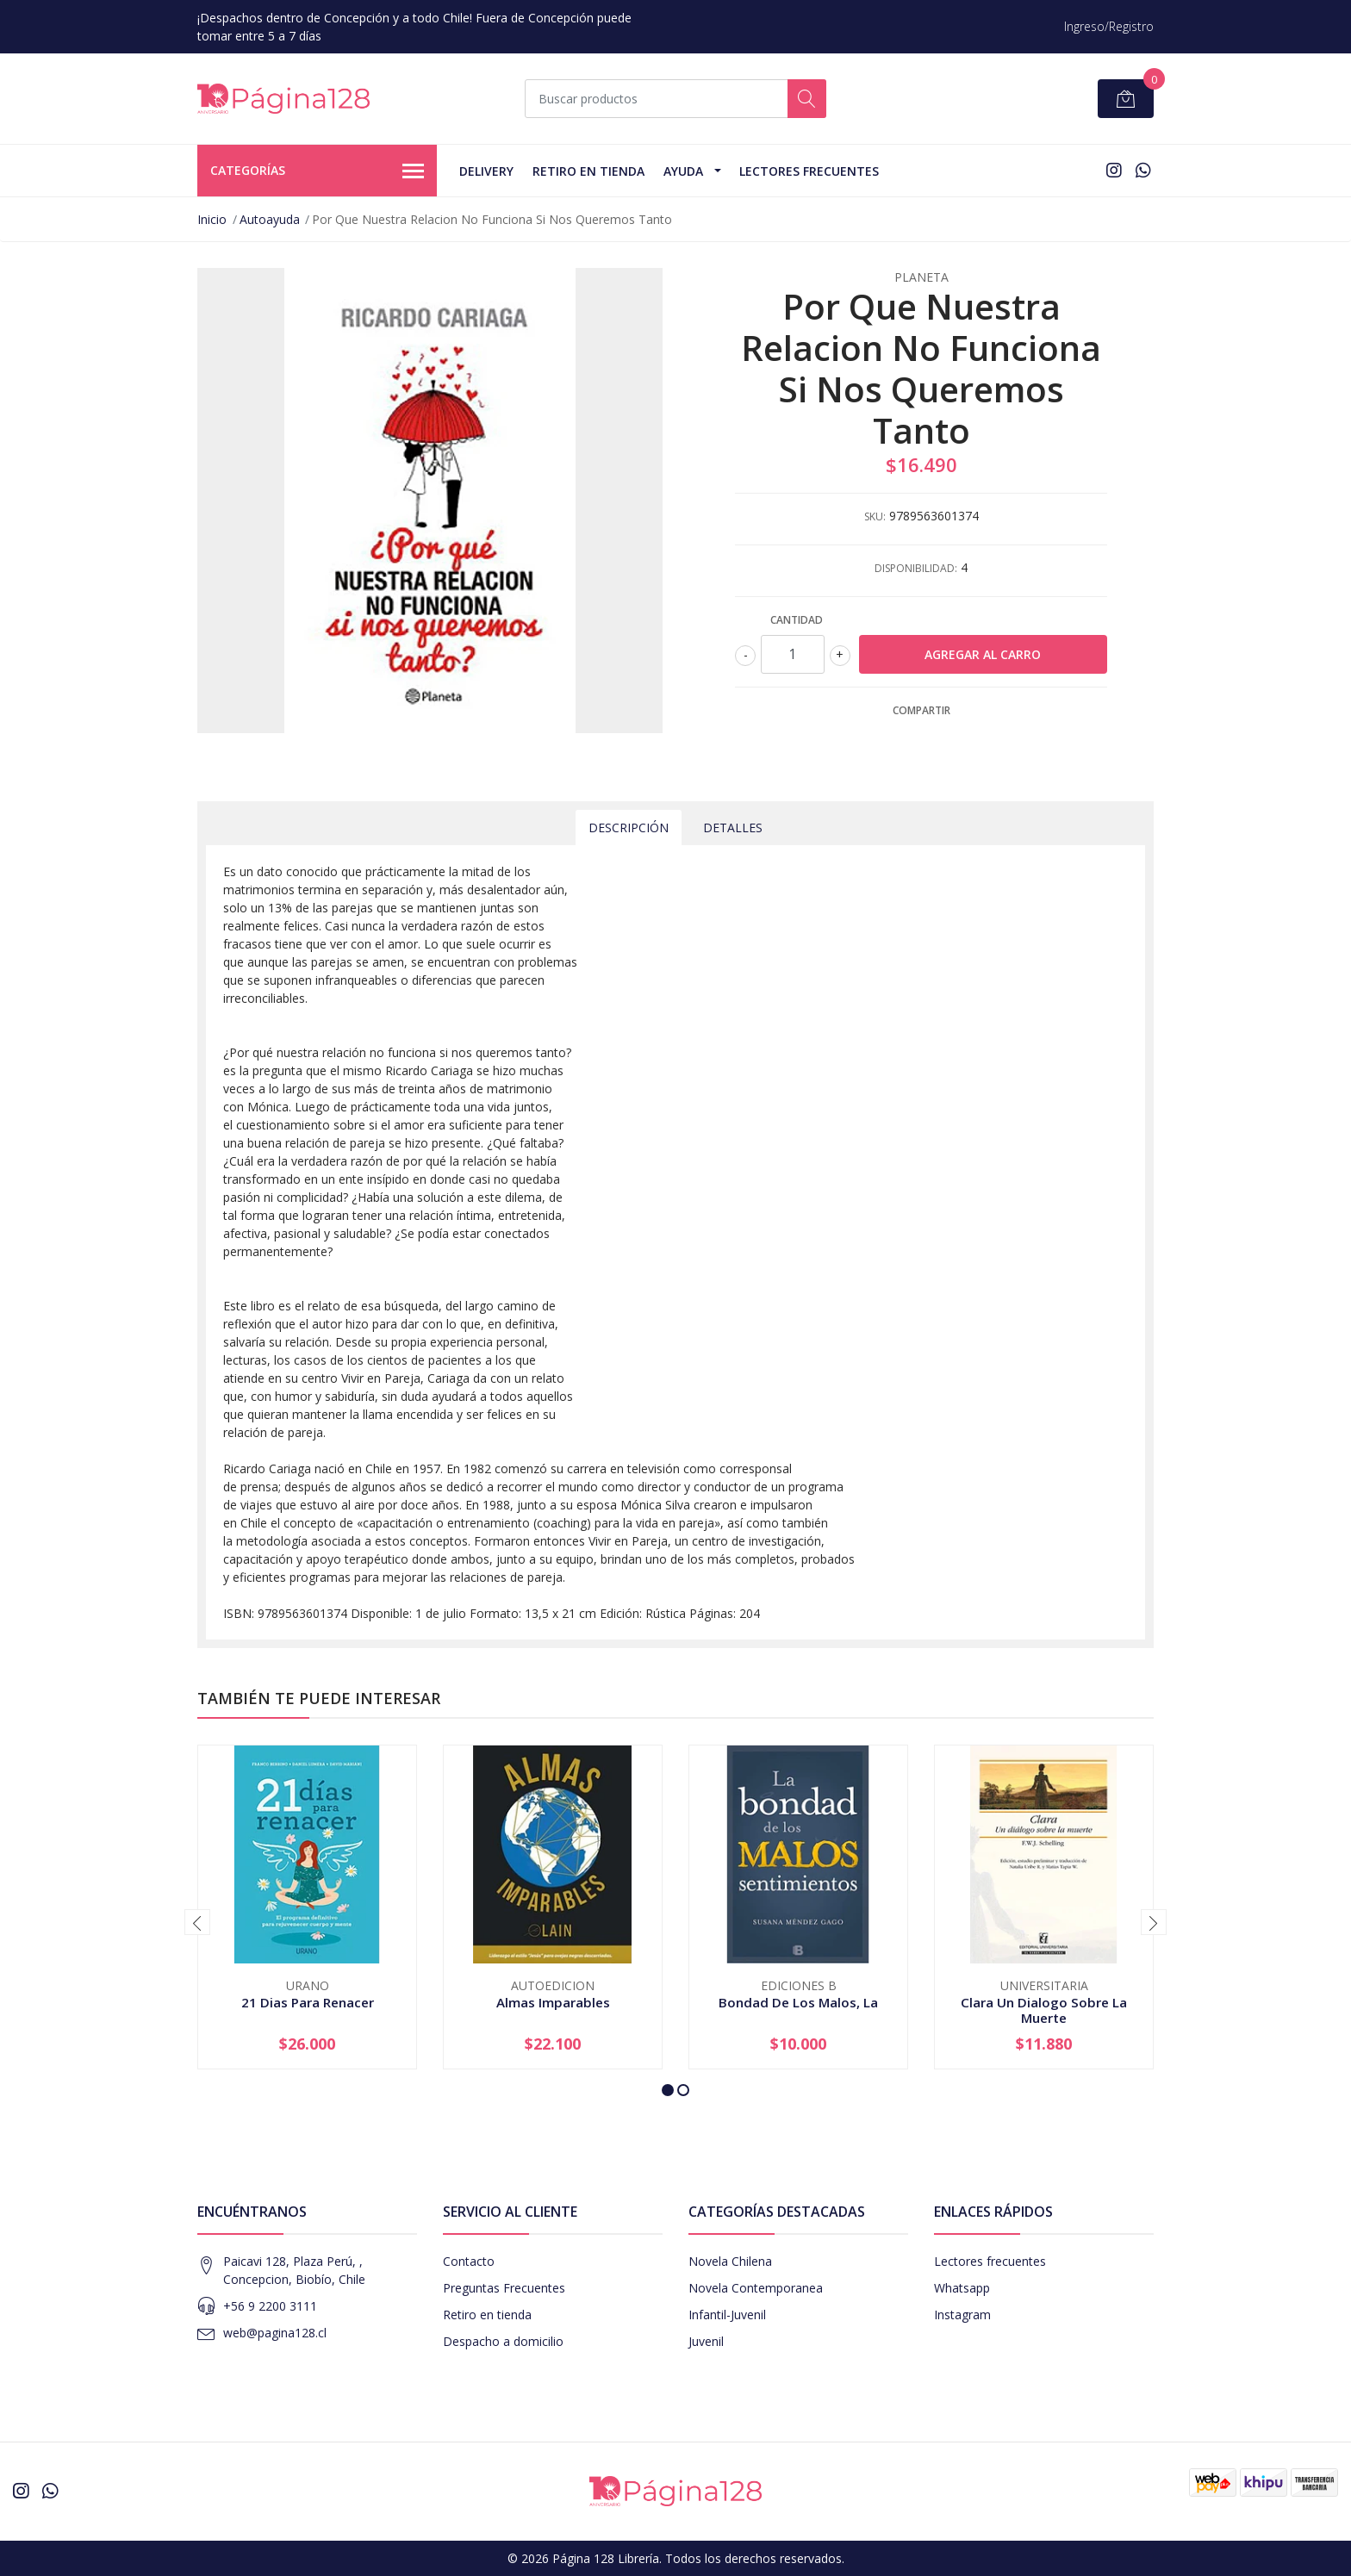  Describe the element at coordinates (916, 568) in the screenshot. I see `Disponibilidad:` at that location.